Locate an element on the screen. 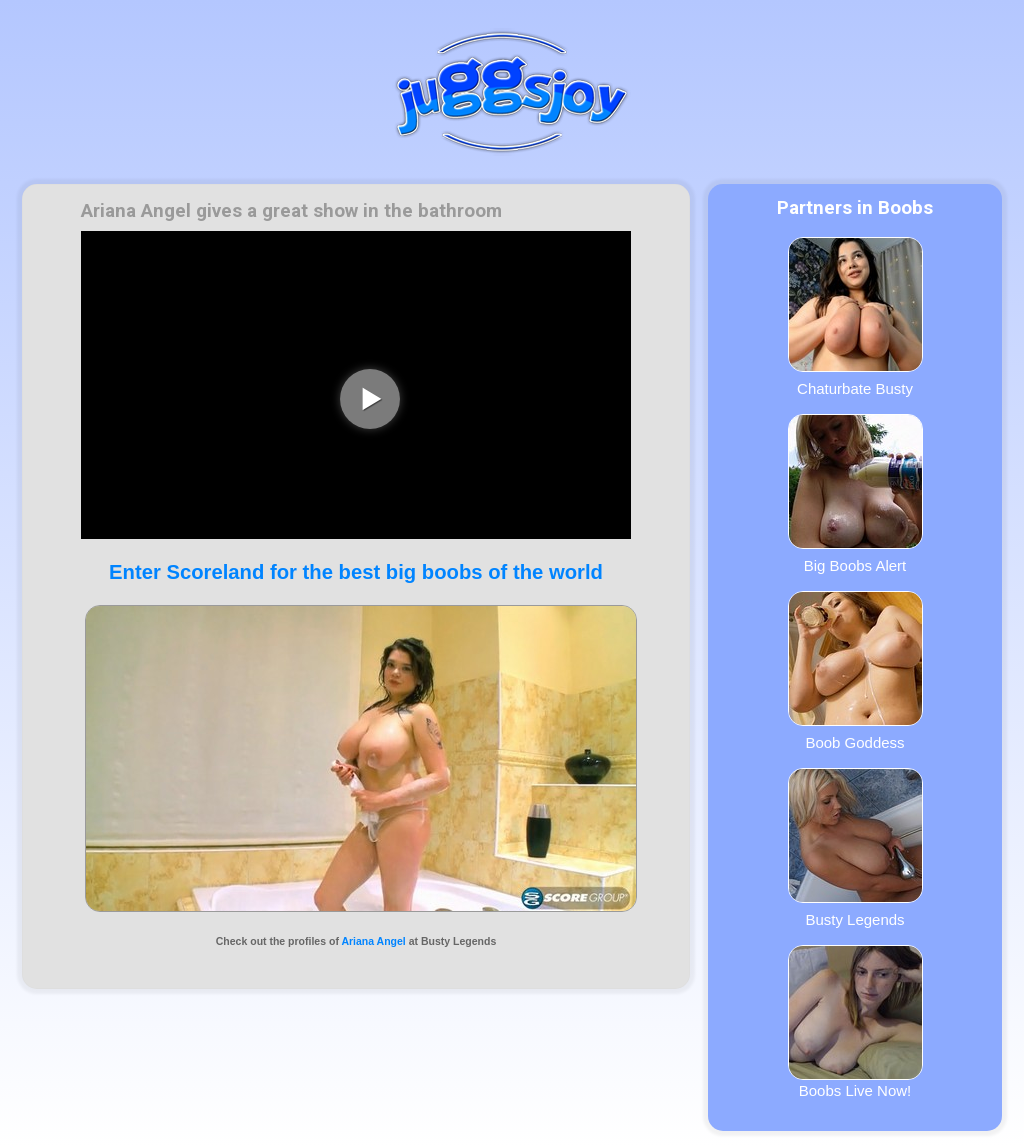 This screenshot has height=1146, width=1024. Boob Goddess is located at coordinates (855, 671).